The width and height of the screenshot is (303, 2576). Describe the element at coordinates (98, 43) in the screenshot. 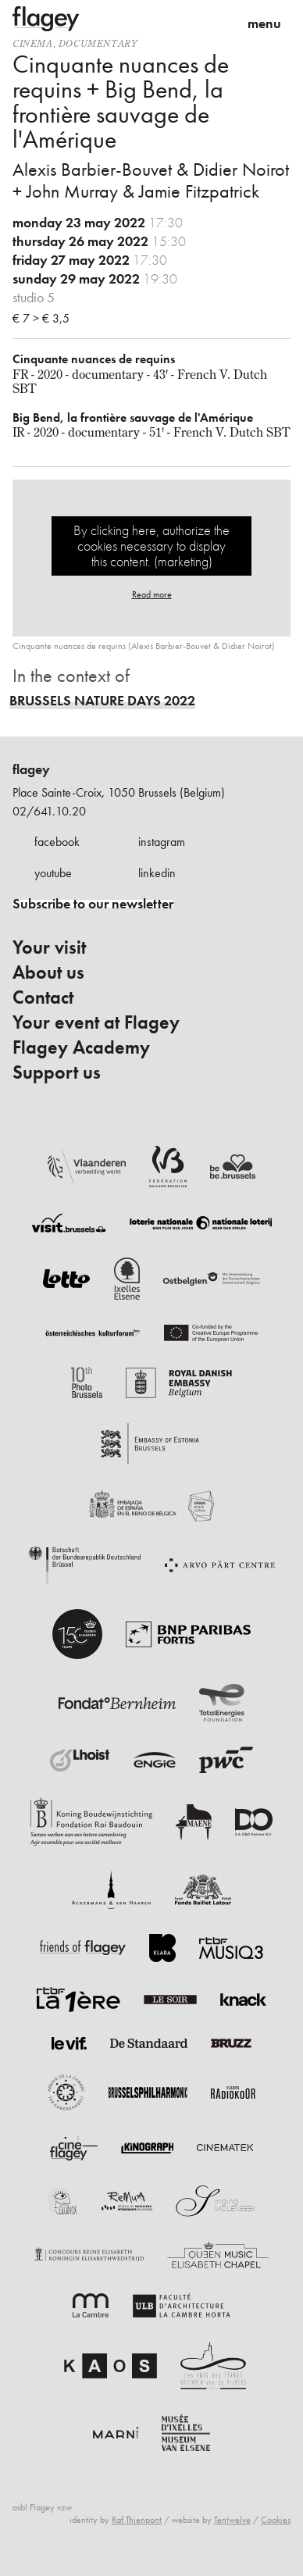

I see `documentary` at that location.